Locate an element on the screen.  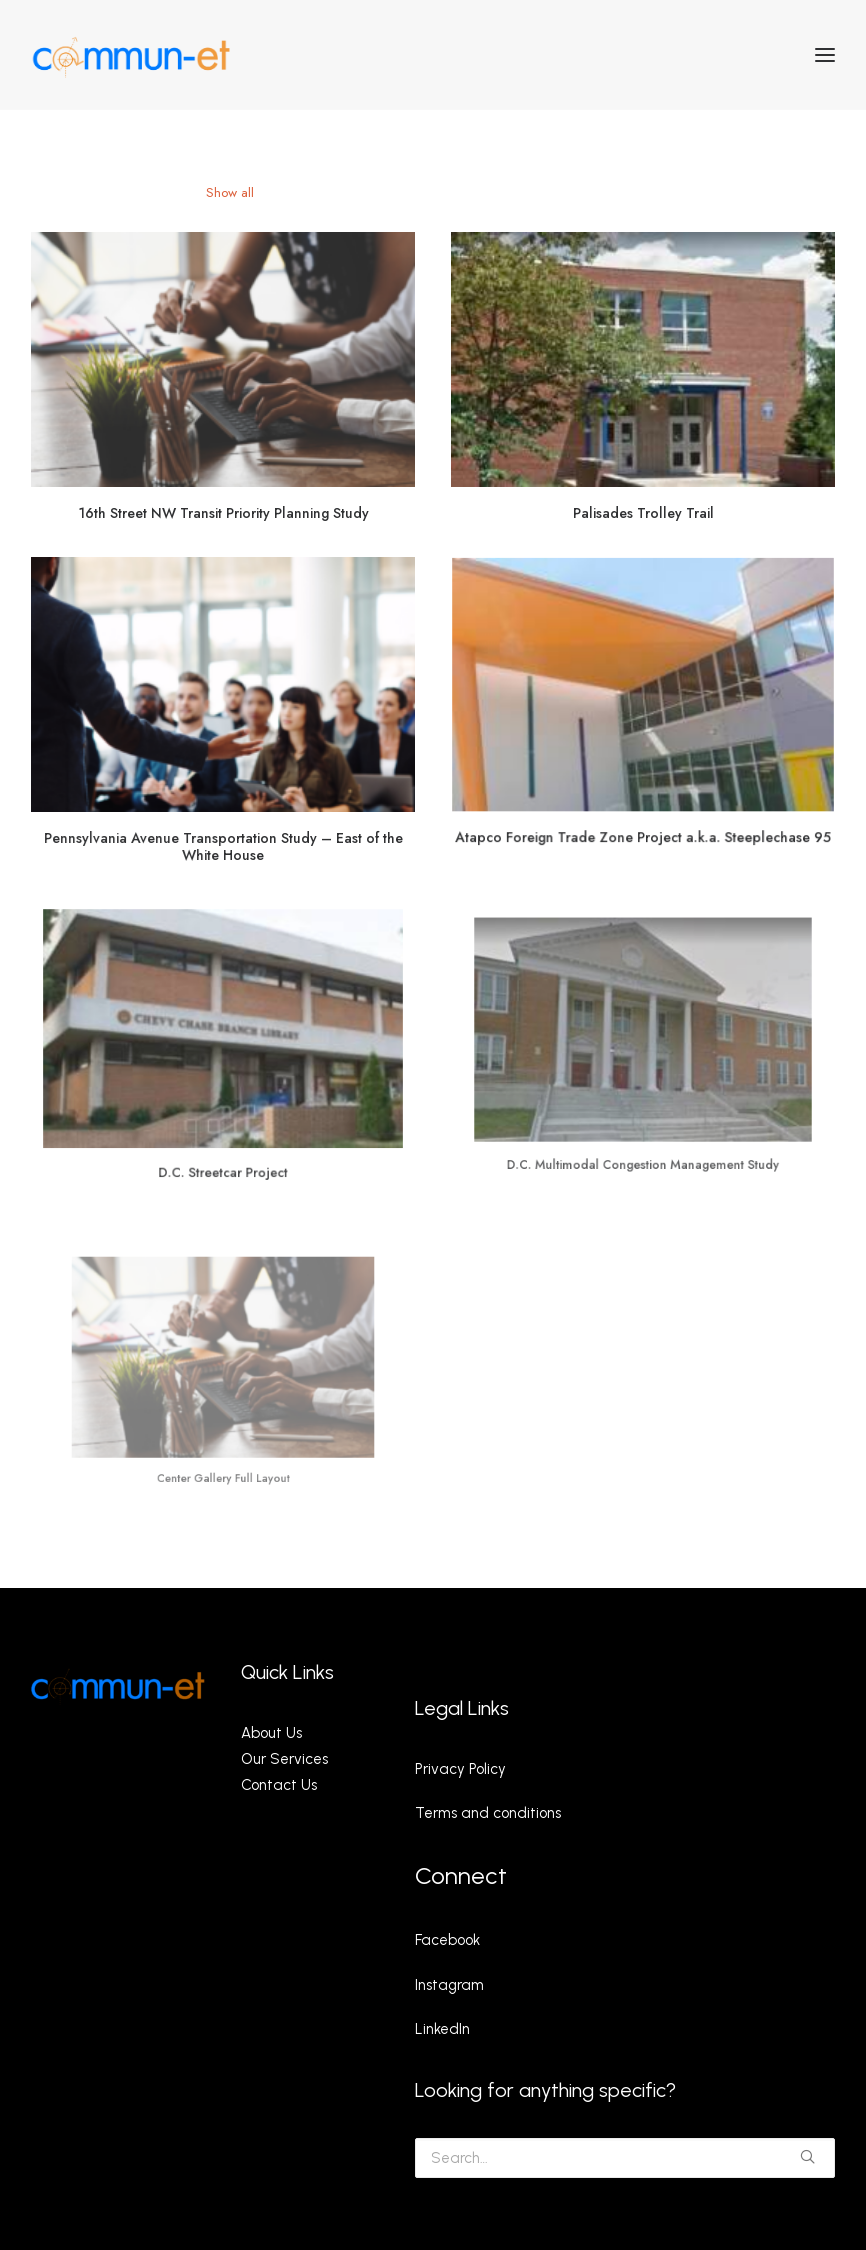
Ev Roll-Out is located at coordinates (630, 192).